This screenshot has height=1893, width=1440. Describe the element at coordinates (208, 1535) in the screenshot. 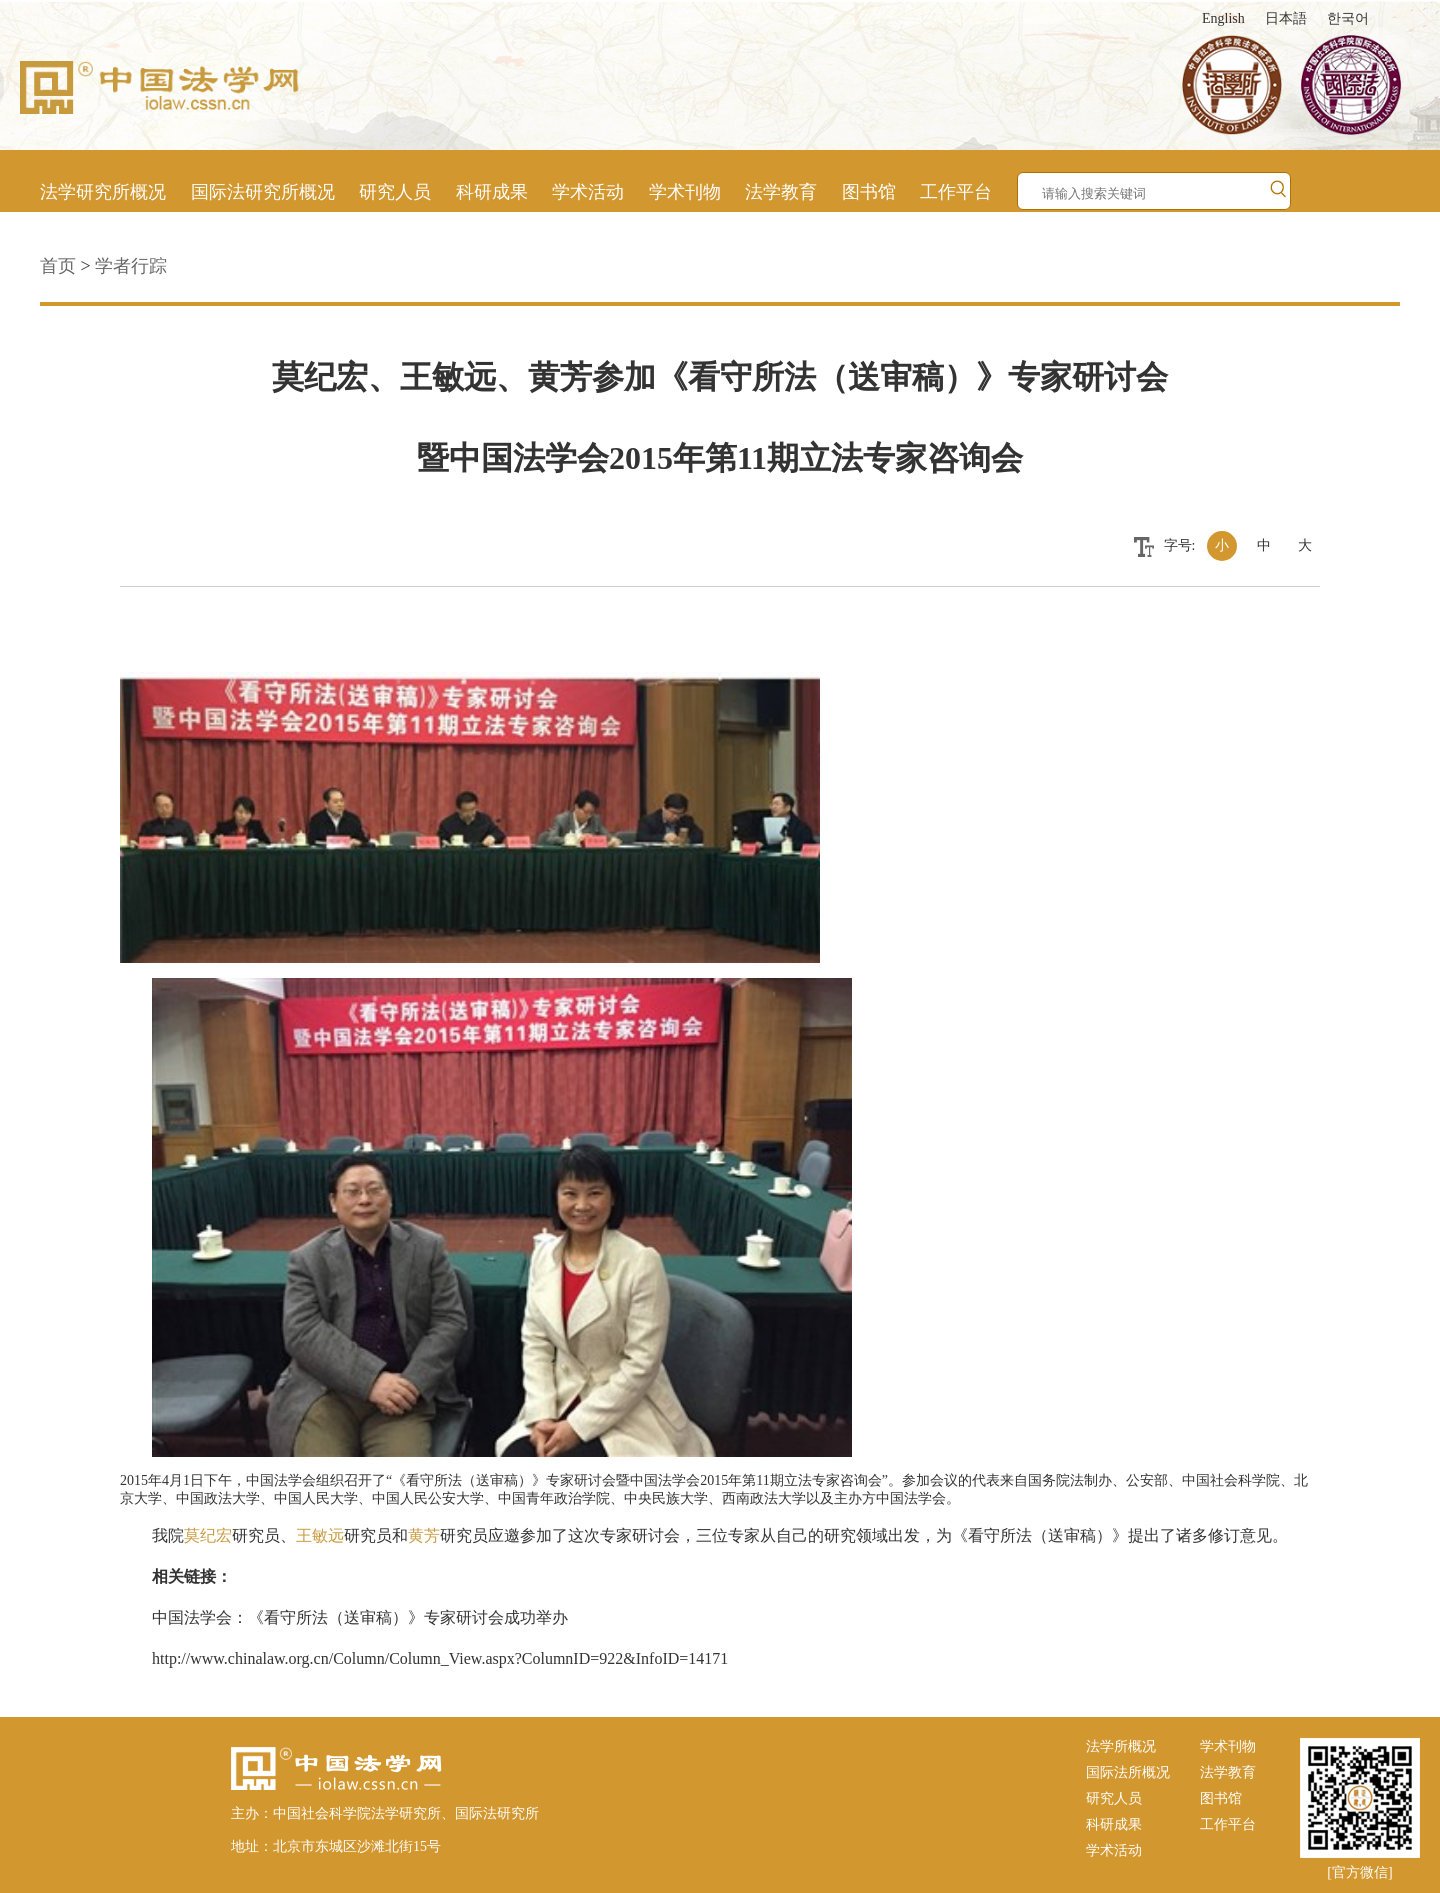

I see `莫纪宏` at that location.